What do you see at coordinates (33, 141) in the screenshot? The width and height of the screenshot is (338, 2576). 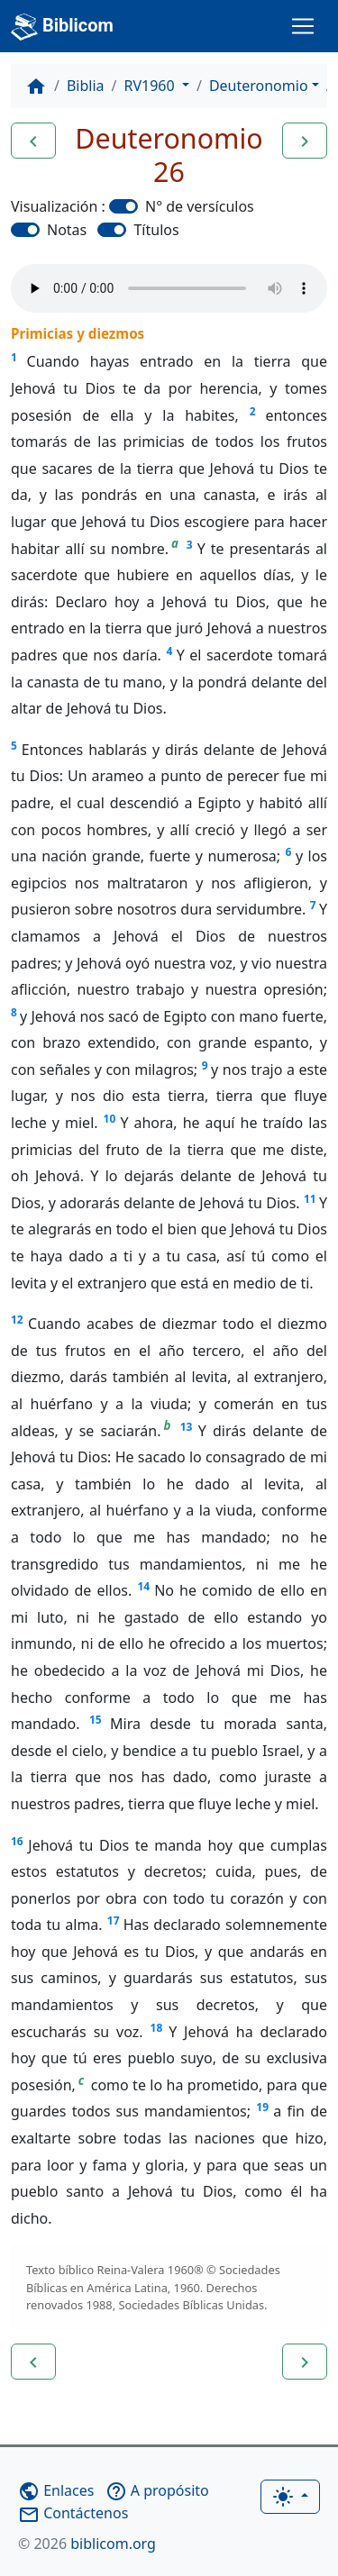 I see `[button]` at bounding box center [33, 141].